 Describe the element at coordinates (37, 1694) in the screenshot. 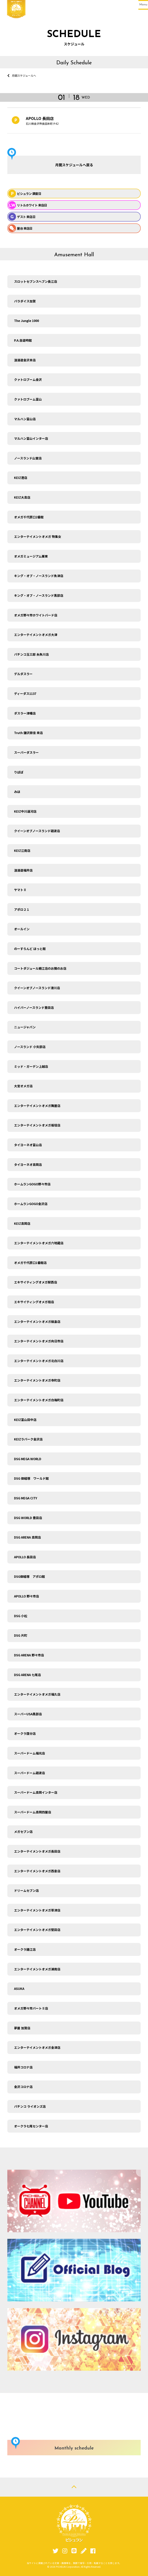

I see `エンターテイメントオメガ福久店` at that location.